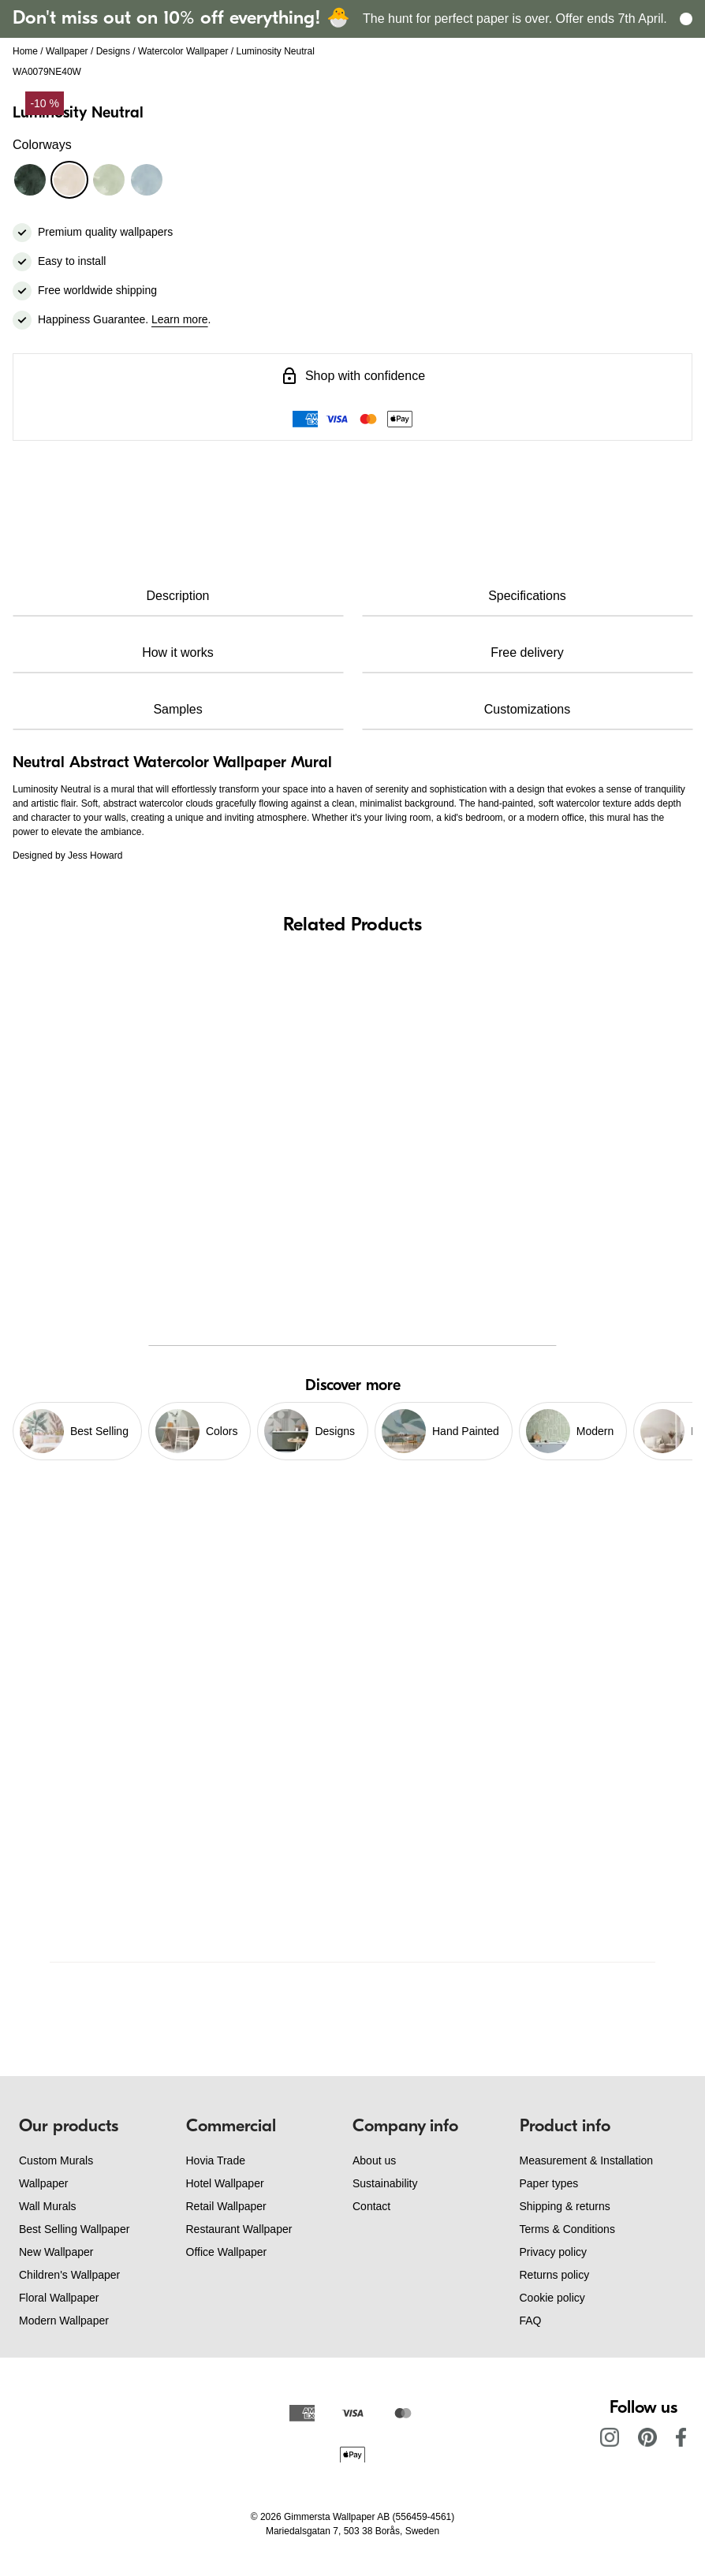 The width and height of the screenshot is (705, 2576). What do you see at coordinates (567, 2229) in the screenshot?
I see `Terms & Conditions` at bounding box center [567, 2229].